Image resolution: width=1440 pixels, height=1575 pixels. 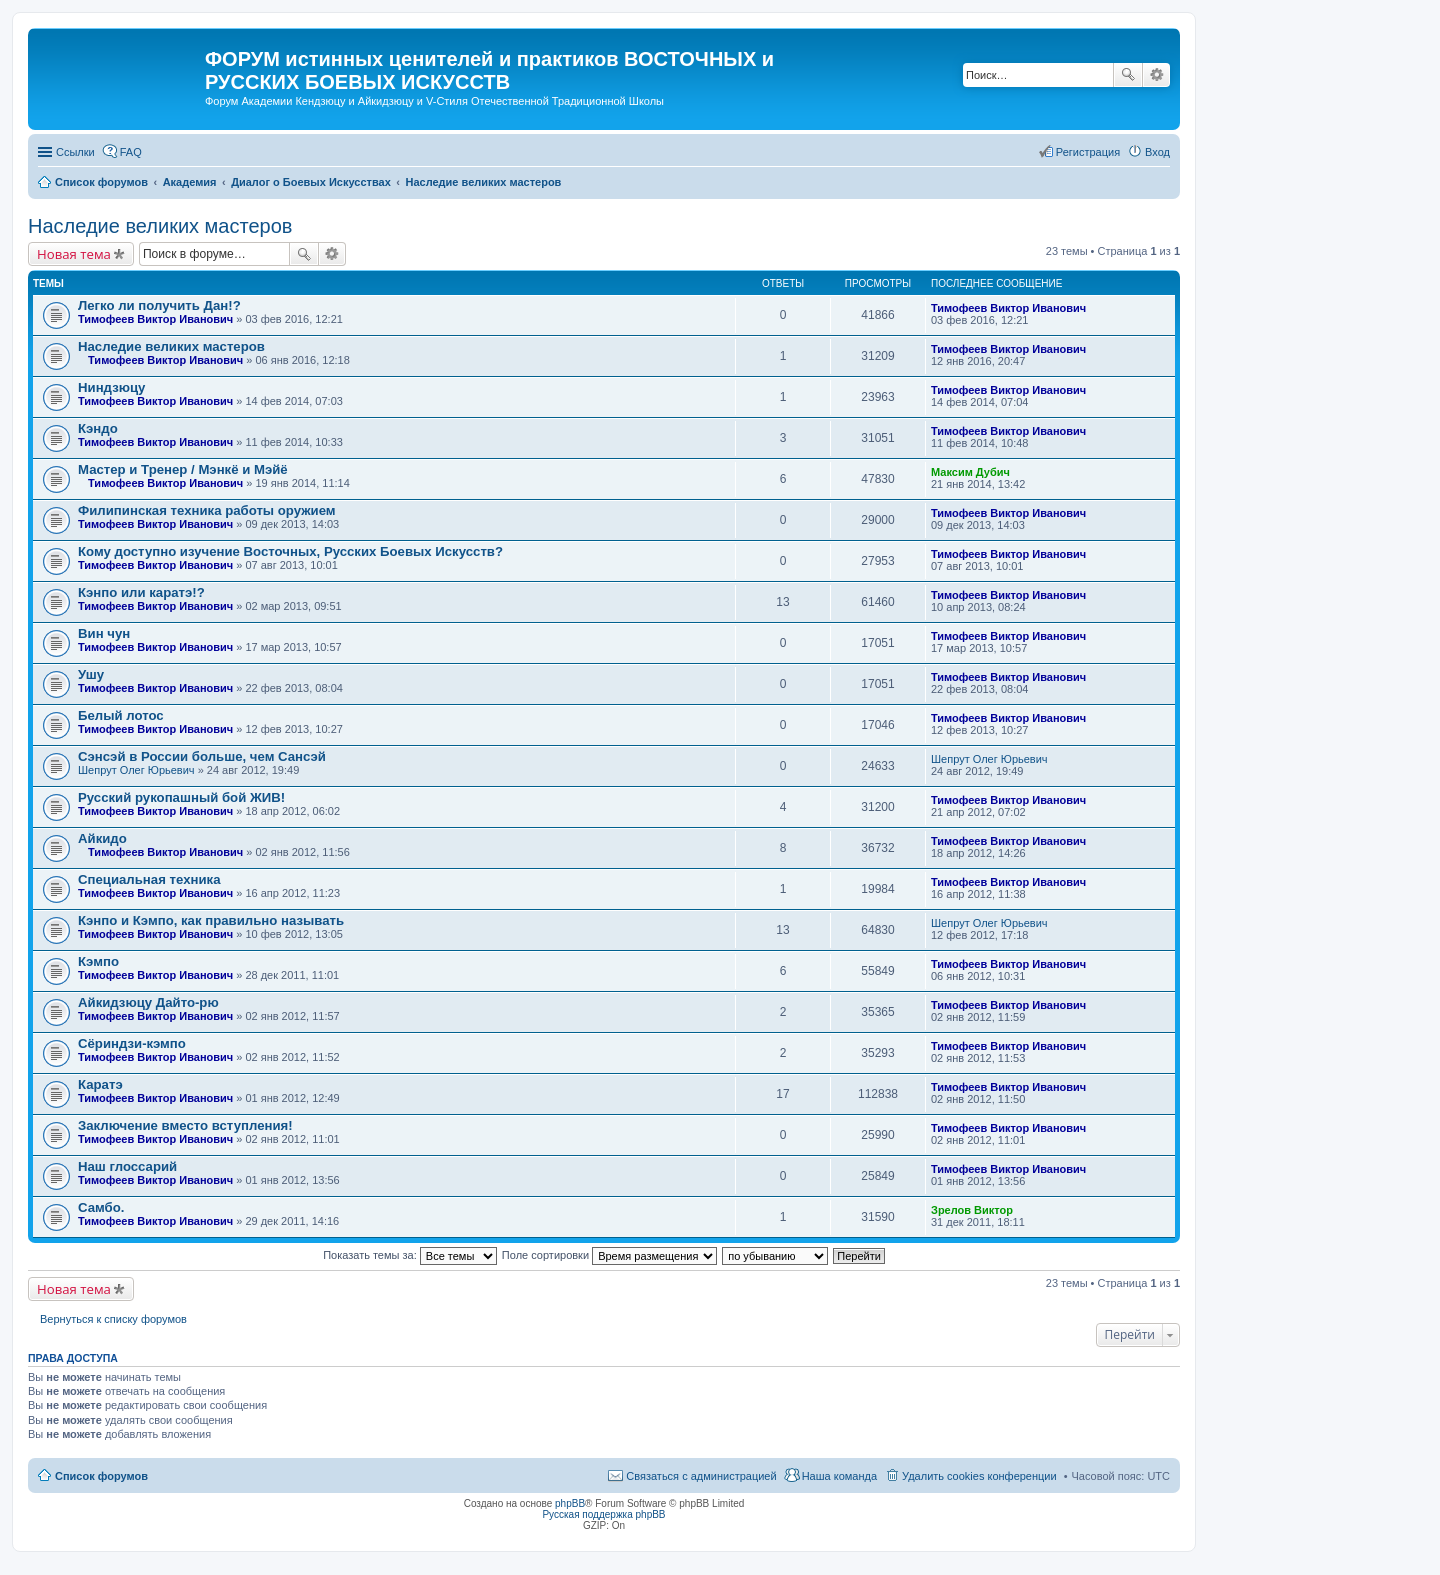 I want to click on Кэнпо или каратэ!?, so click(x=141, y=592).